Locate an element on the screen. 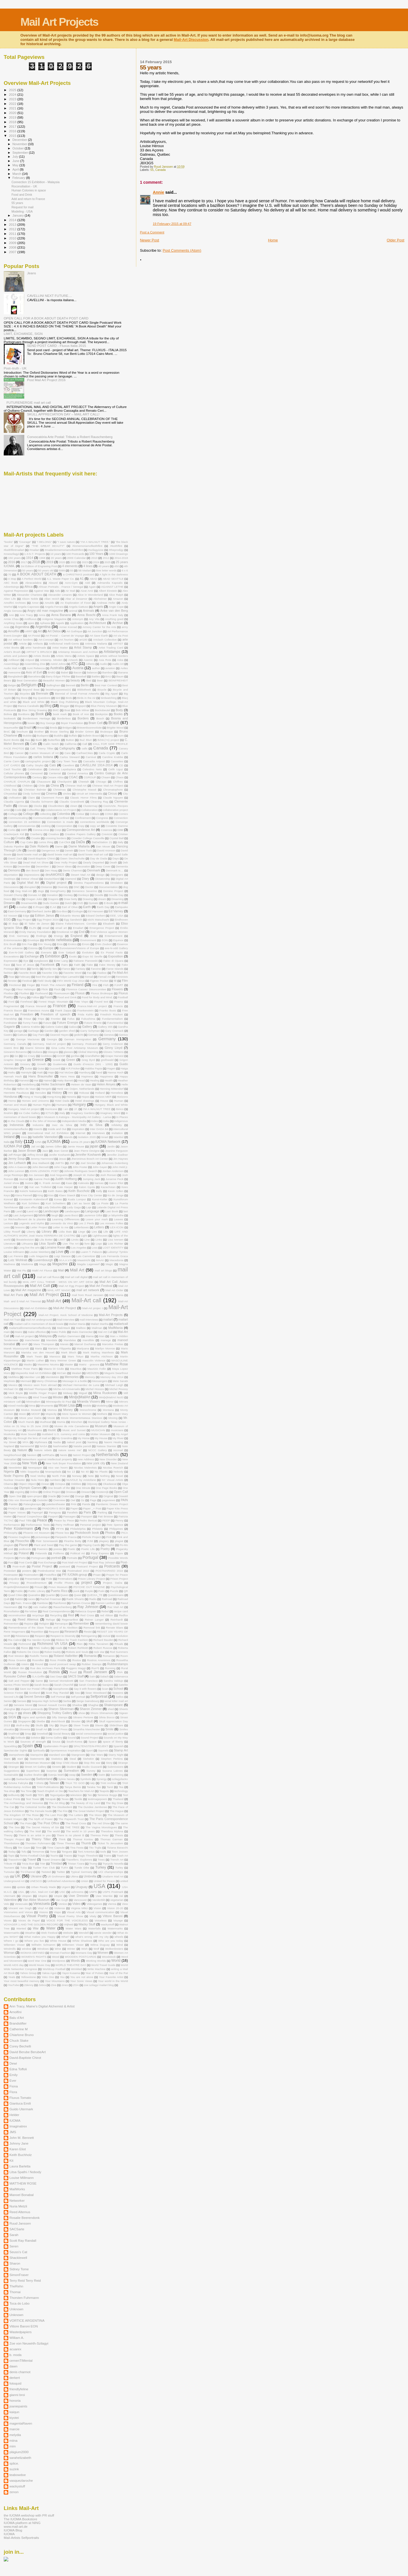  QR is located at coordinates (126, 1591).